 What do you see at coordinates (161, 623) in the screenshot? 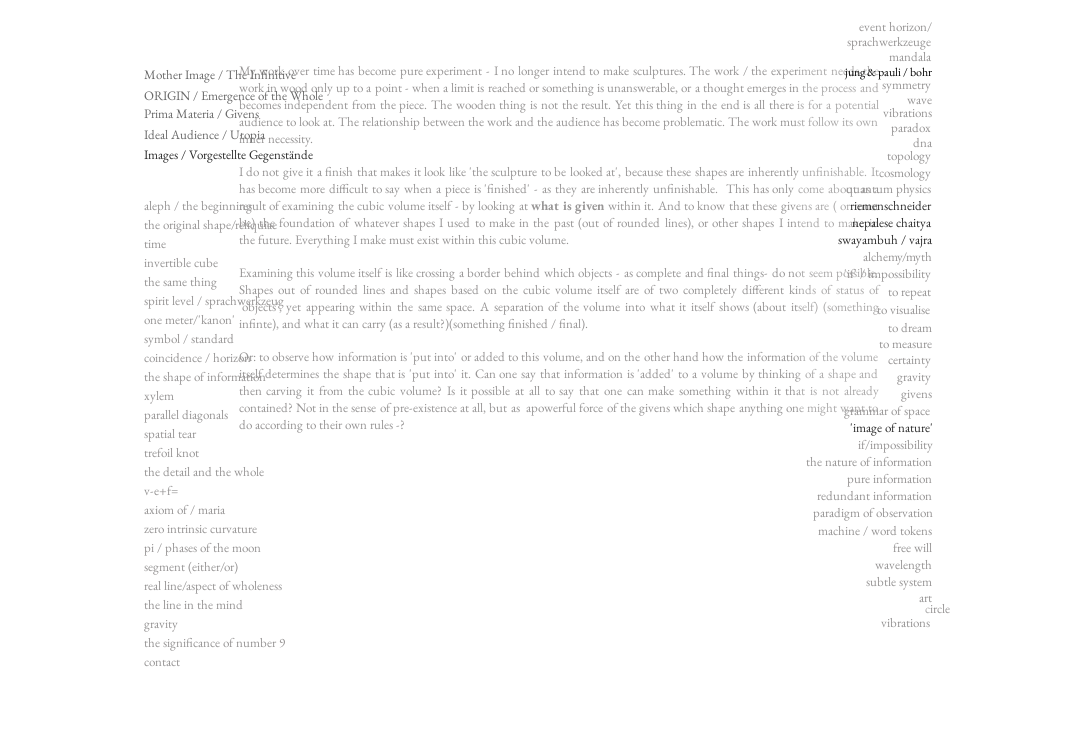
I see `gravity` at bounding box center [161, 623].